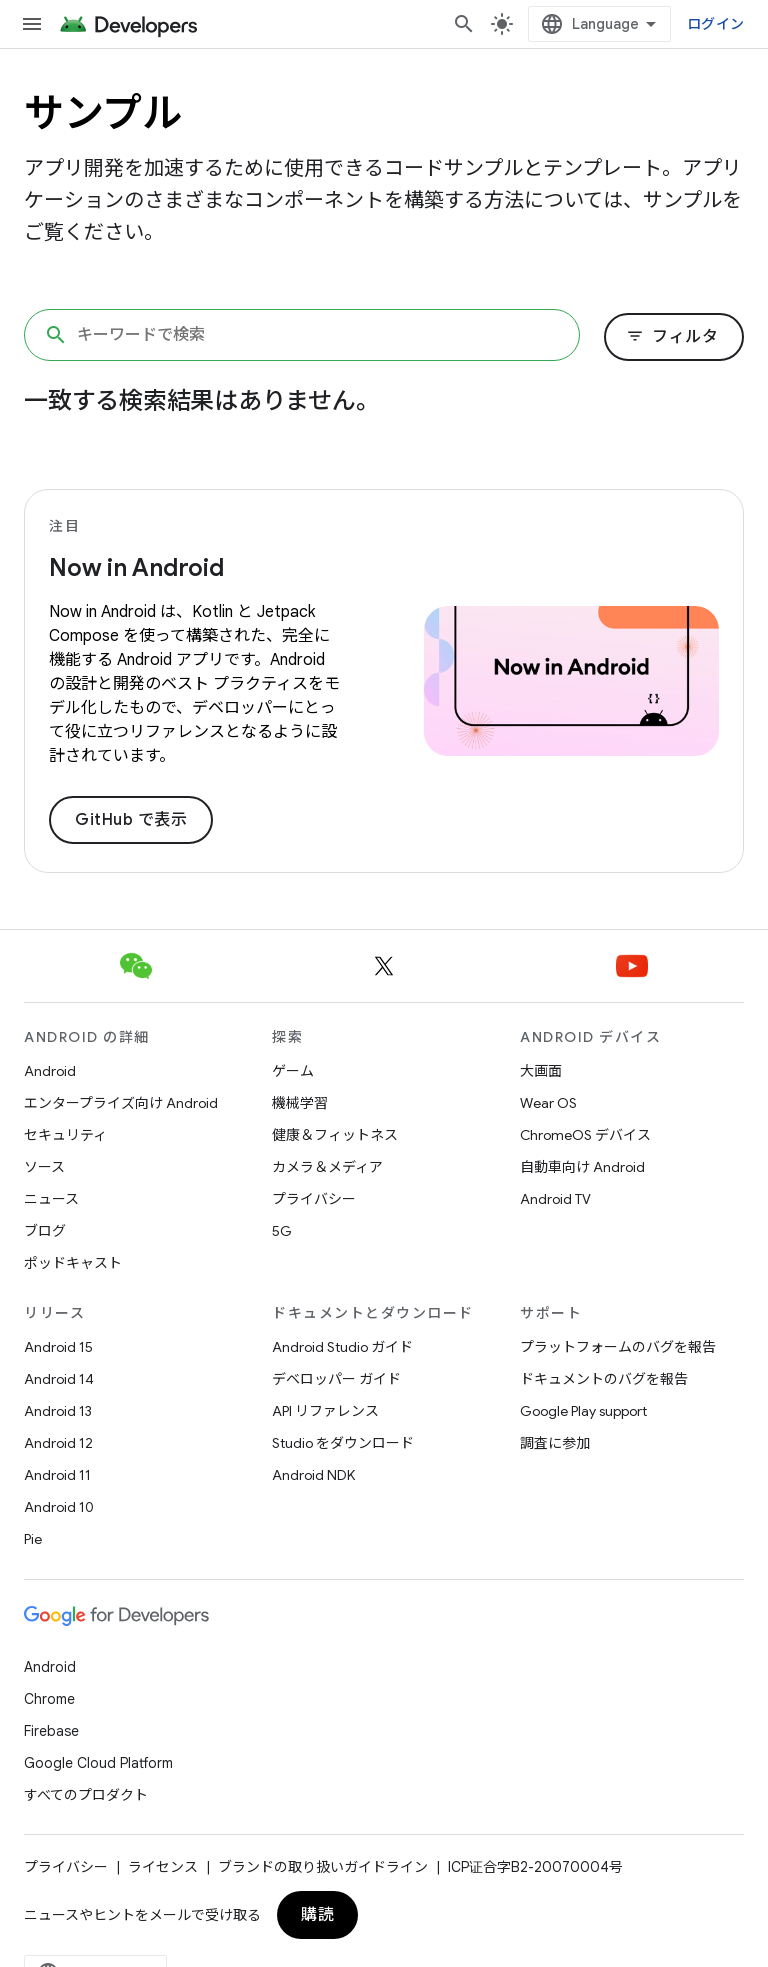  Describe the element at coordinates (335, 1135) in the screenshot. I see `健康＆フィットネス` at that location.